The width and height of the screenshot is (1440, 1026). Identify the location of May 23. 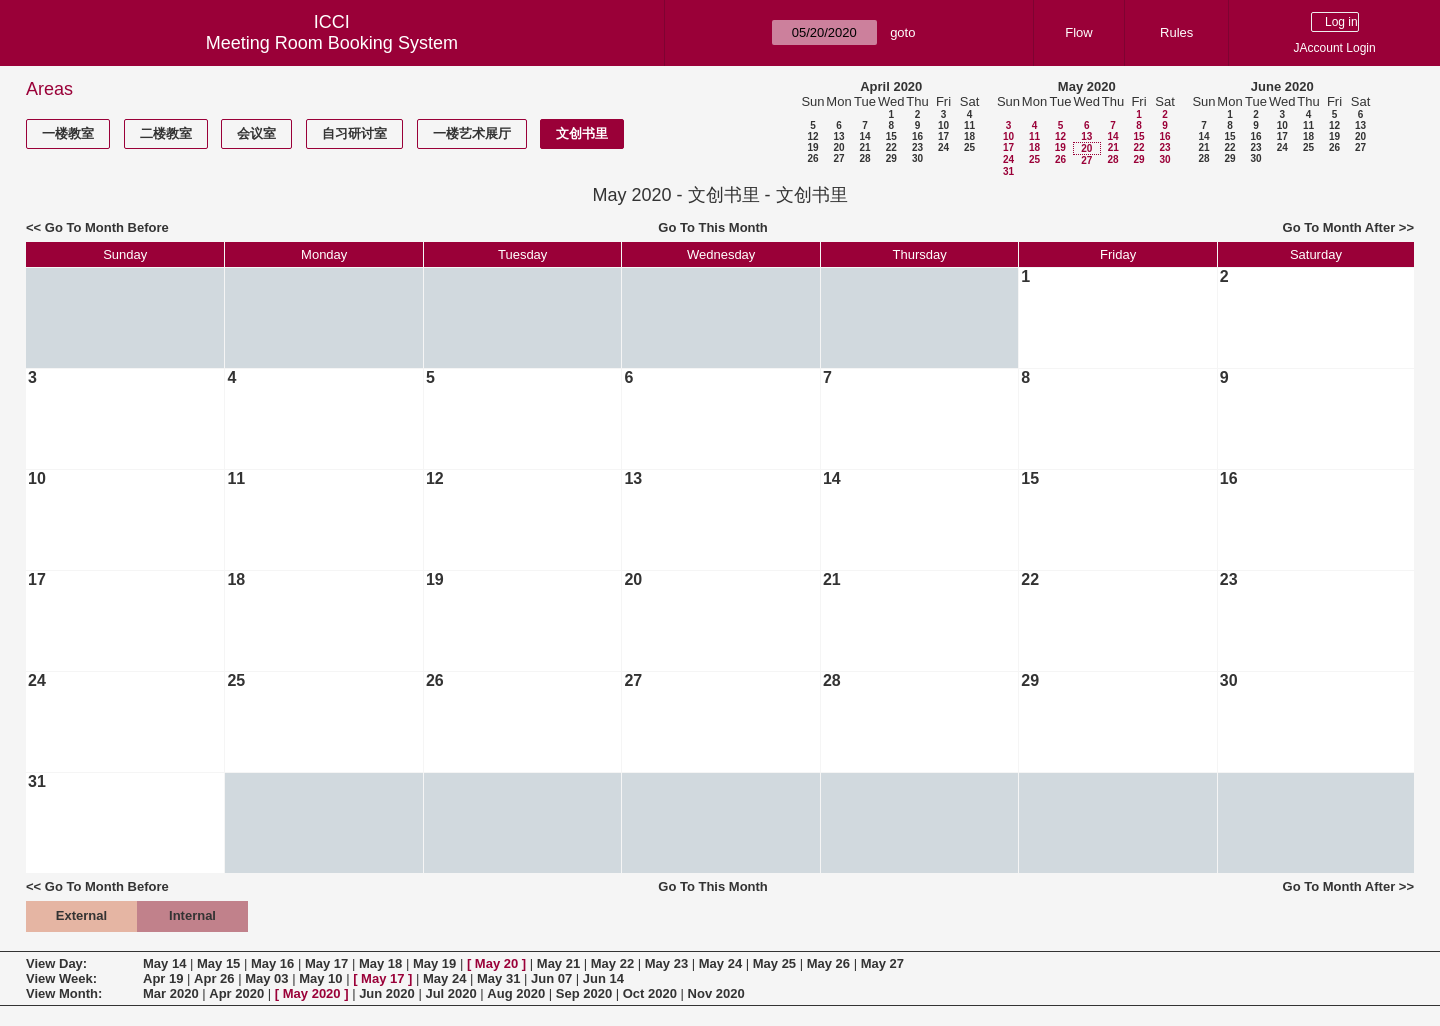
(666, 963).